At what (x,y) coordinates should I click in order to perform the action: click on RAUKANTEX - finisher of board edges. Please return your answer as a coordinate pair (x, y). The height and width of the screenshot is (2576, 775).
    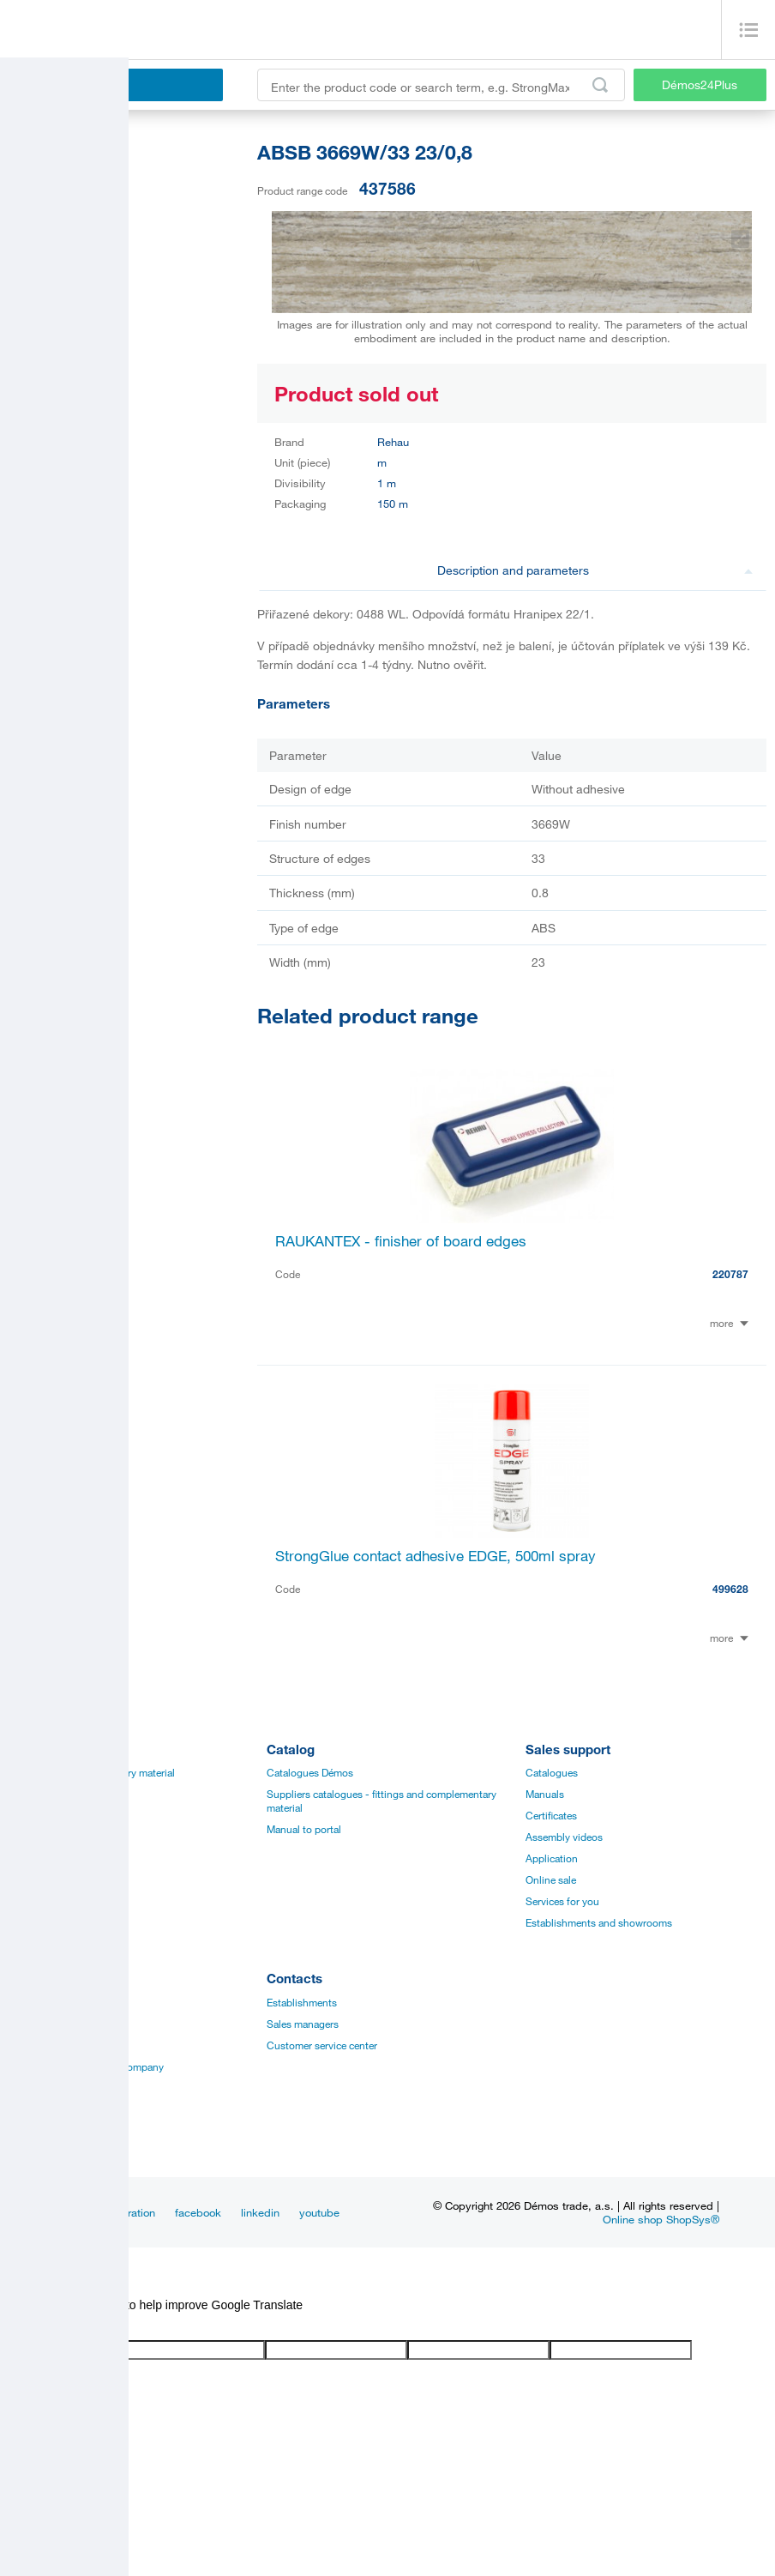
    Looking at the image, I should click on (400, 1241).